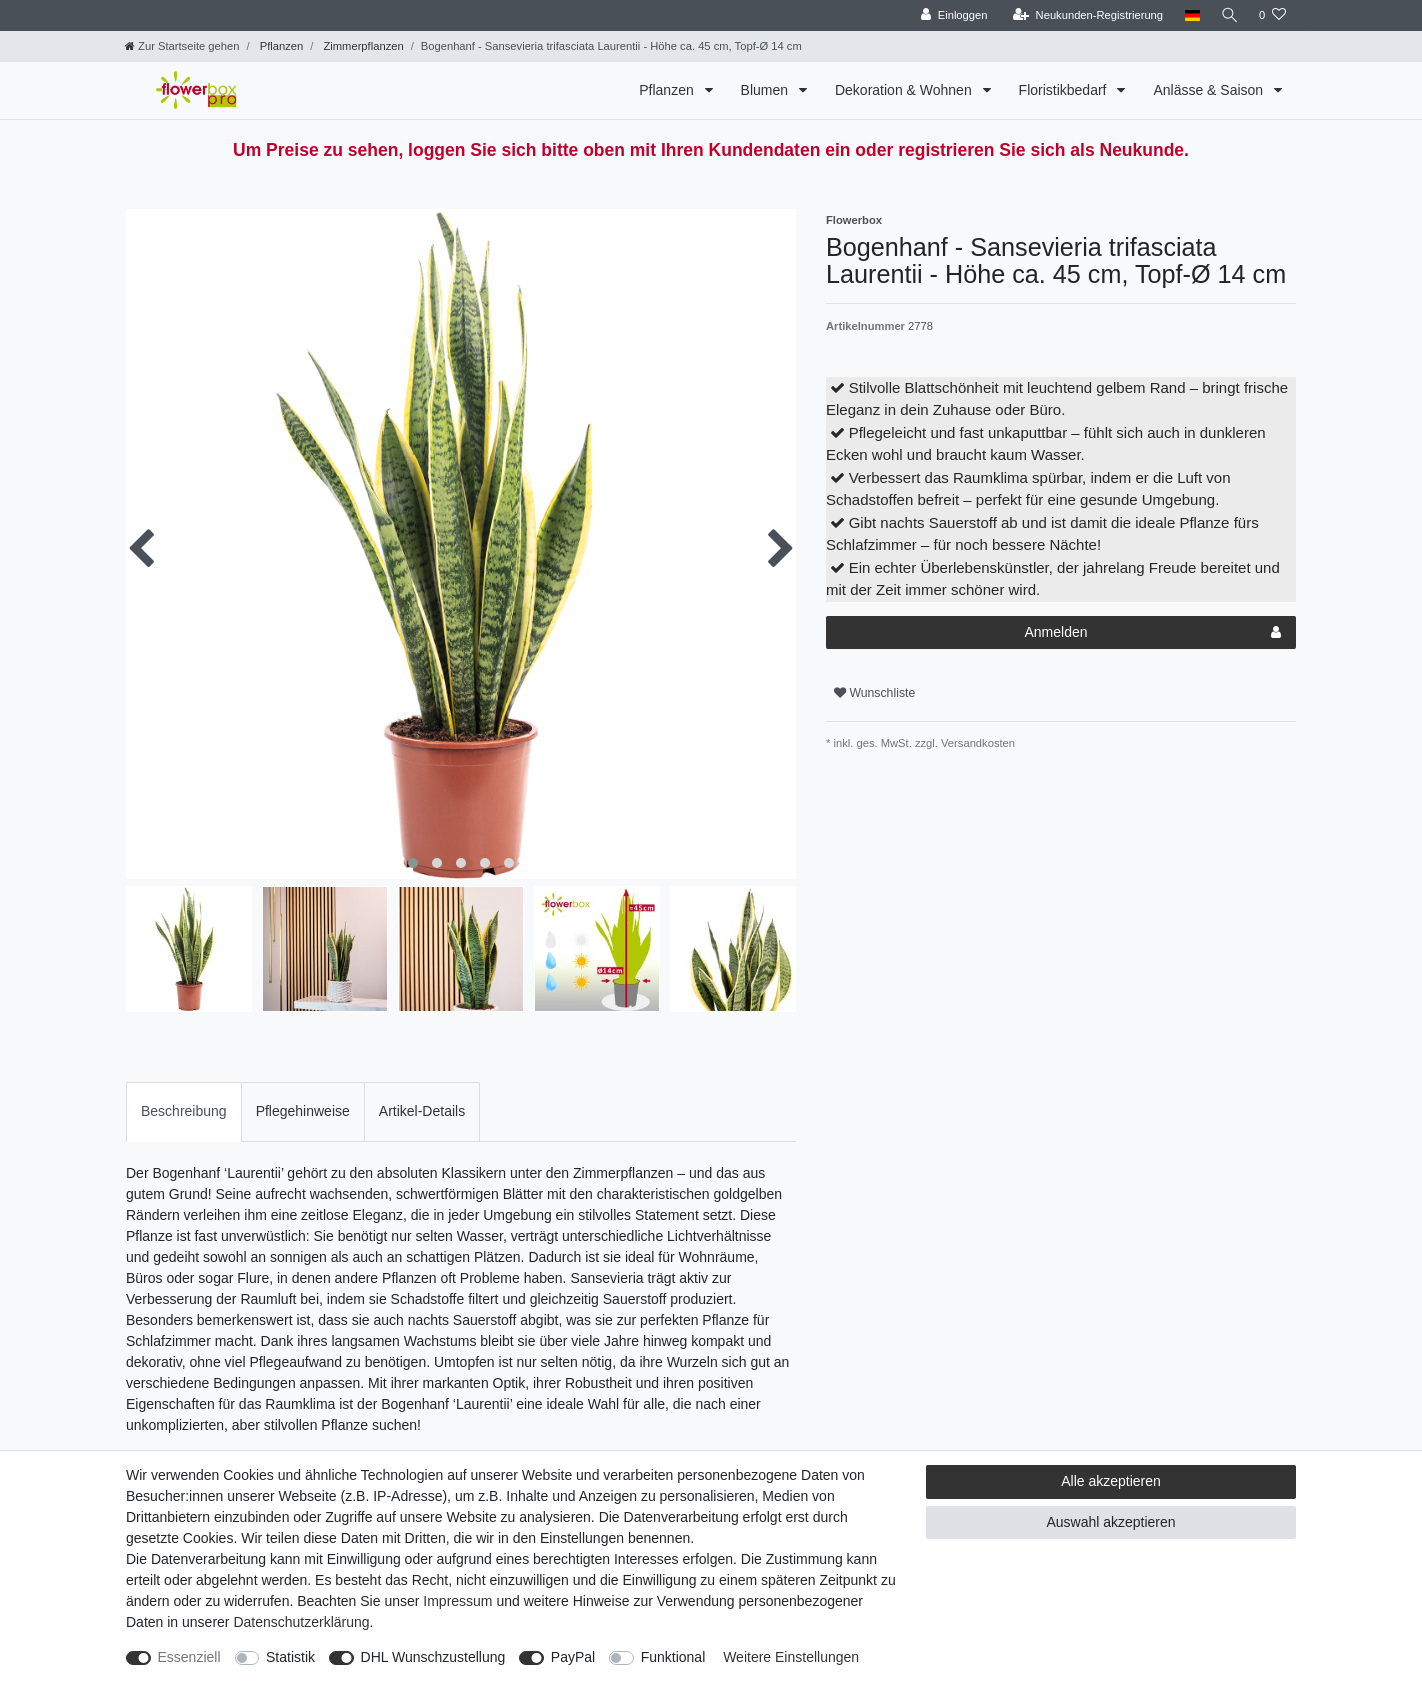  Describe the element at coordinates (361, 46) in the screenshot. I see `Zimmerpflanzen` at that location.